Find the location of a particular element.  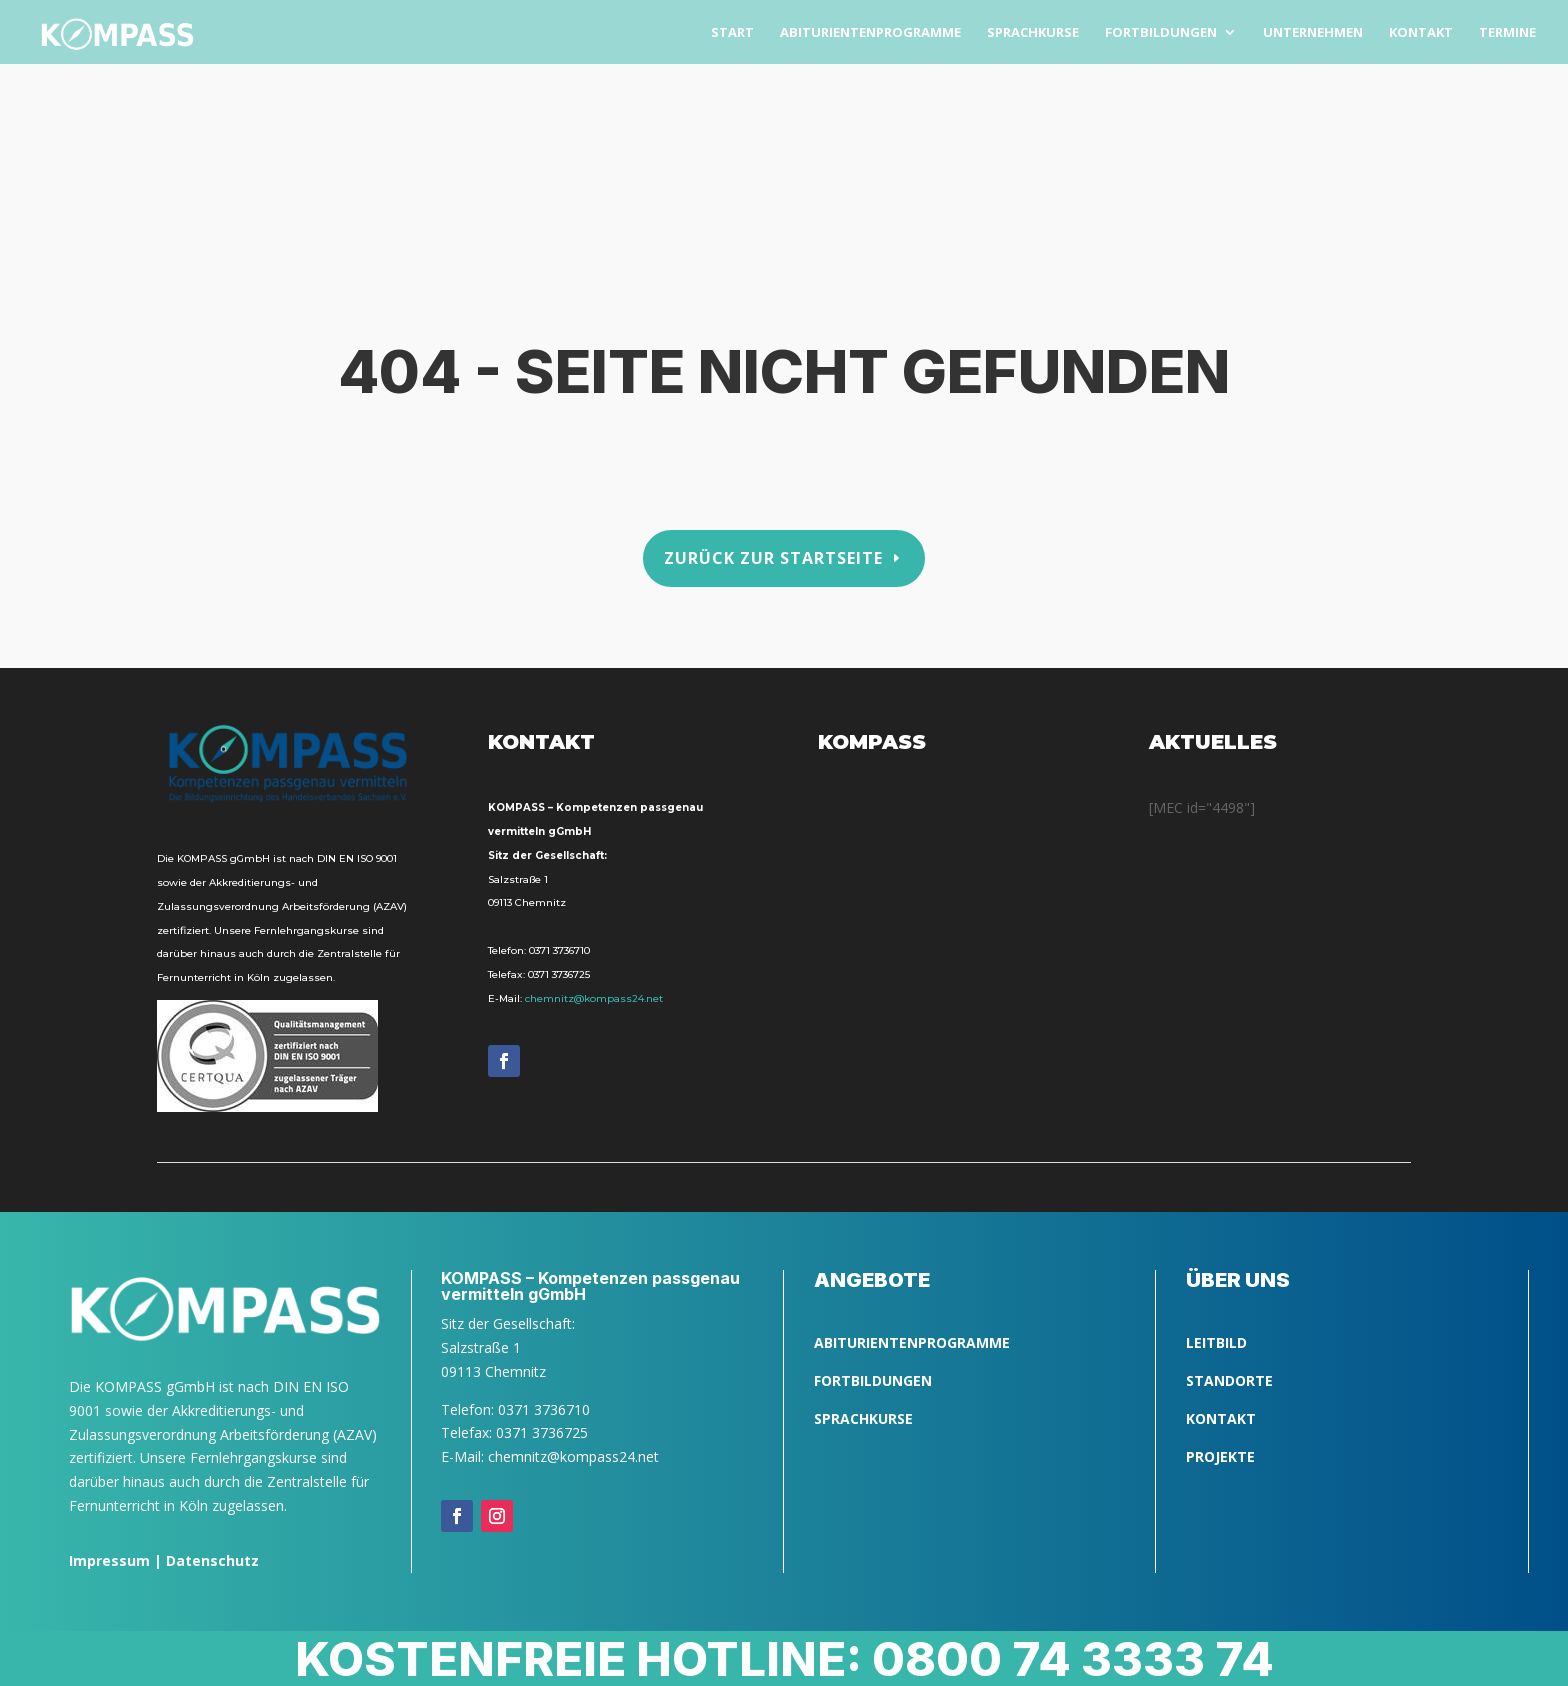

ABITURIENTENPROGRAMME is located at coordinates (912, 1342).